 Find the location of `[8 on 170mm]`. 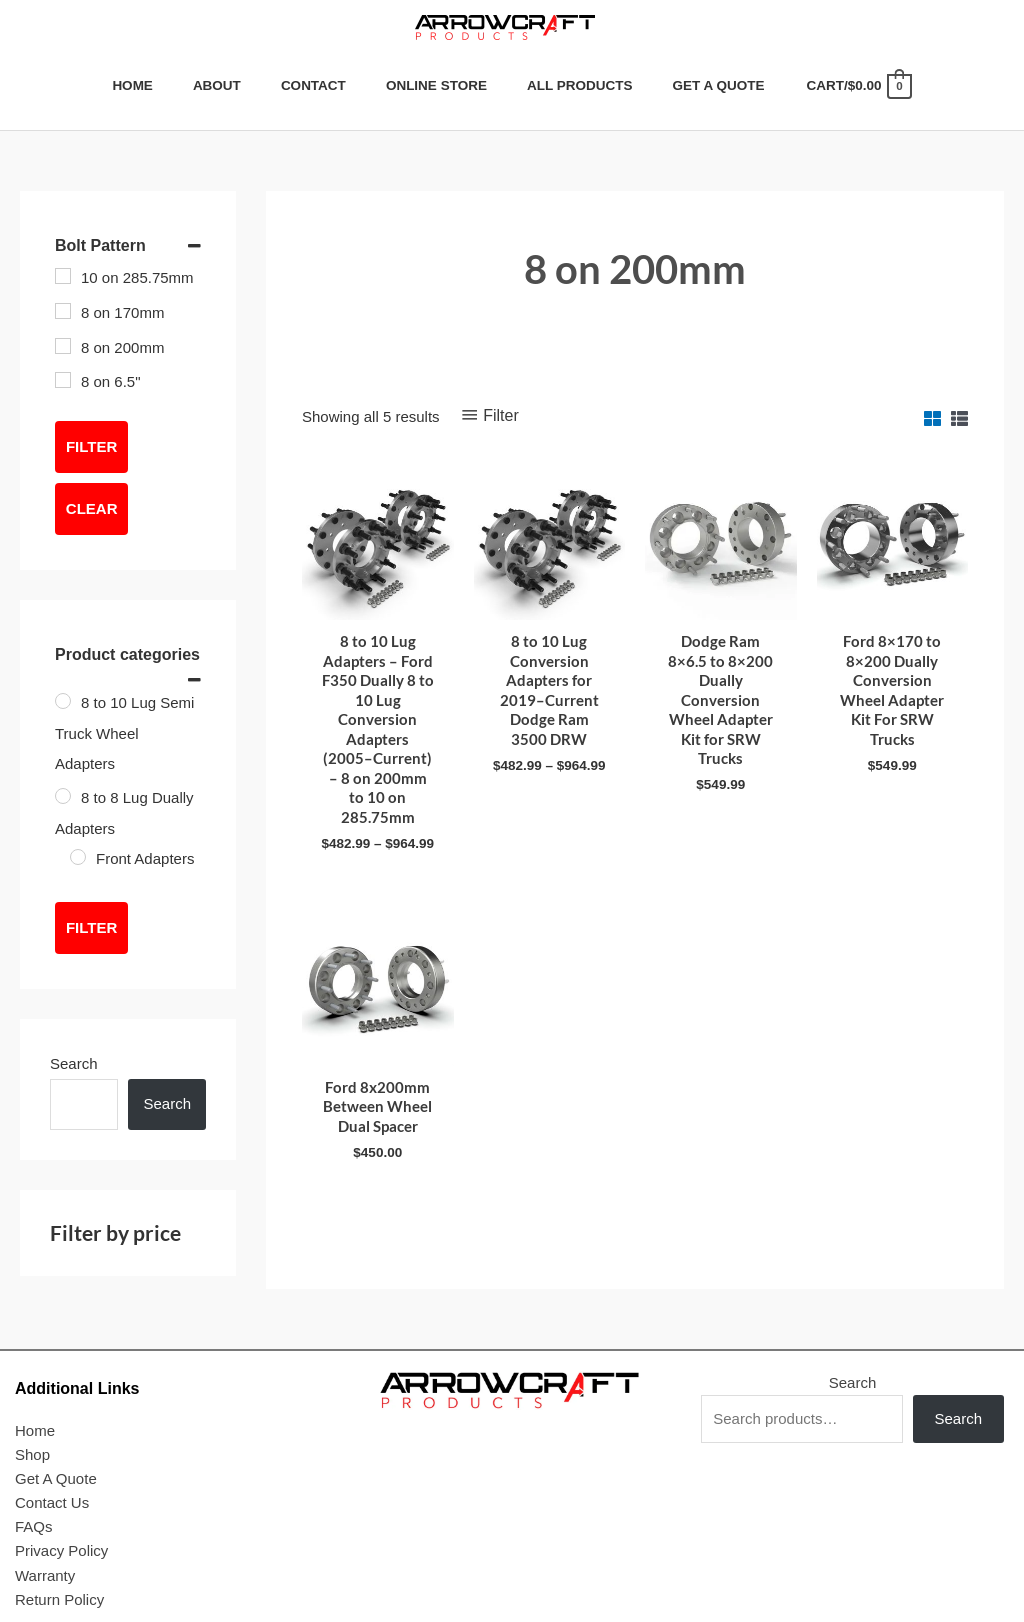

[8 on 170mm] is located at coordinates (63, 311).